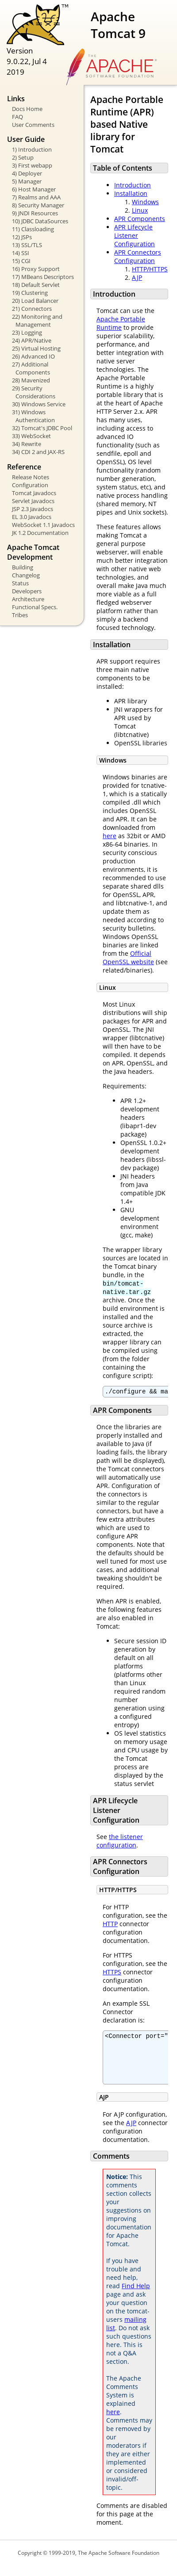  Describe the element at coordinates (43, 277) in the screenshot. I see `17) MBeans Descriptors` at that location.